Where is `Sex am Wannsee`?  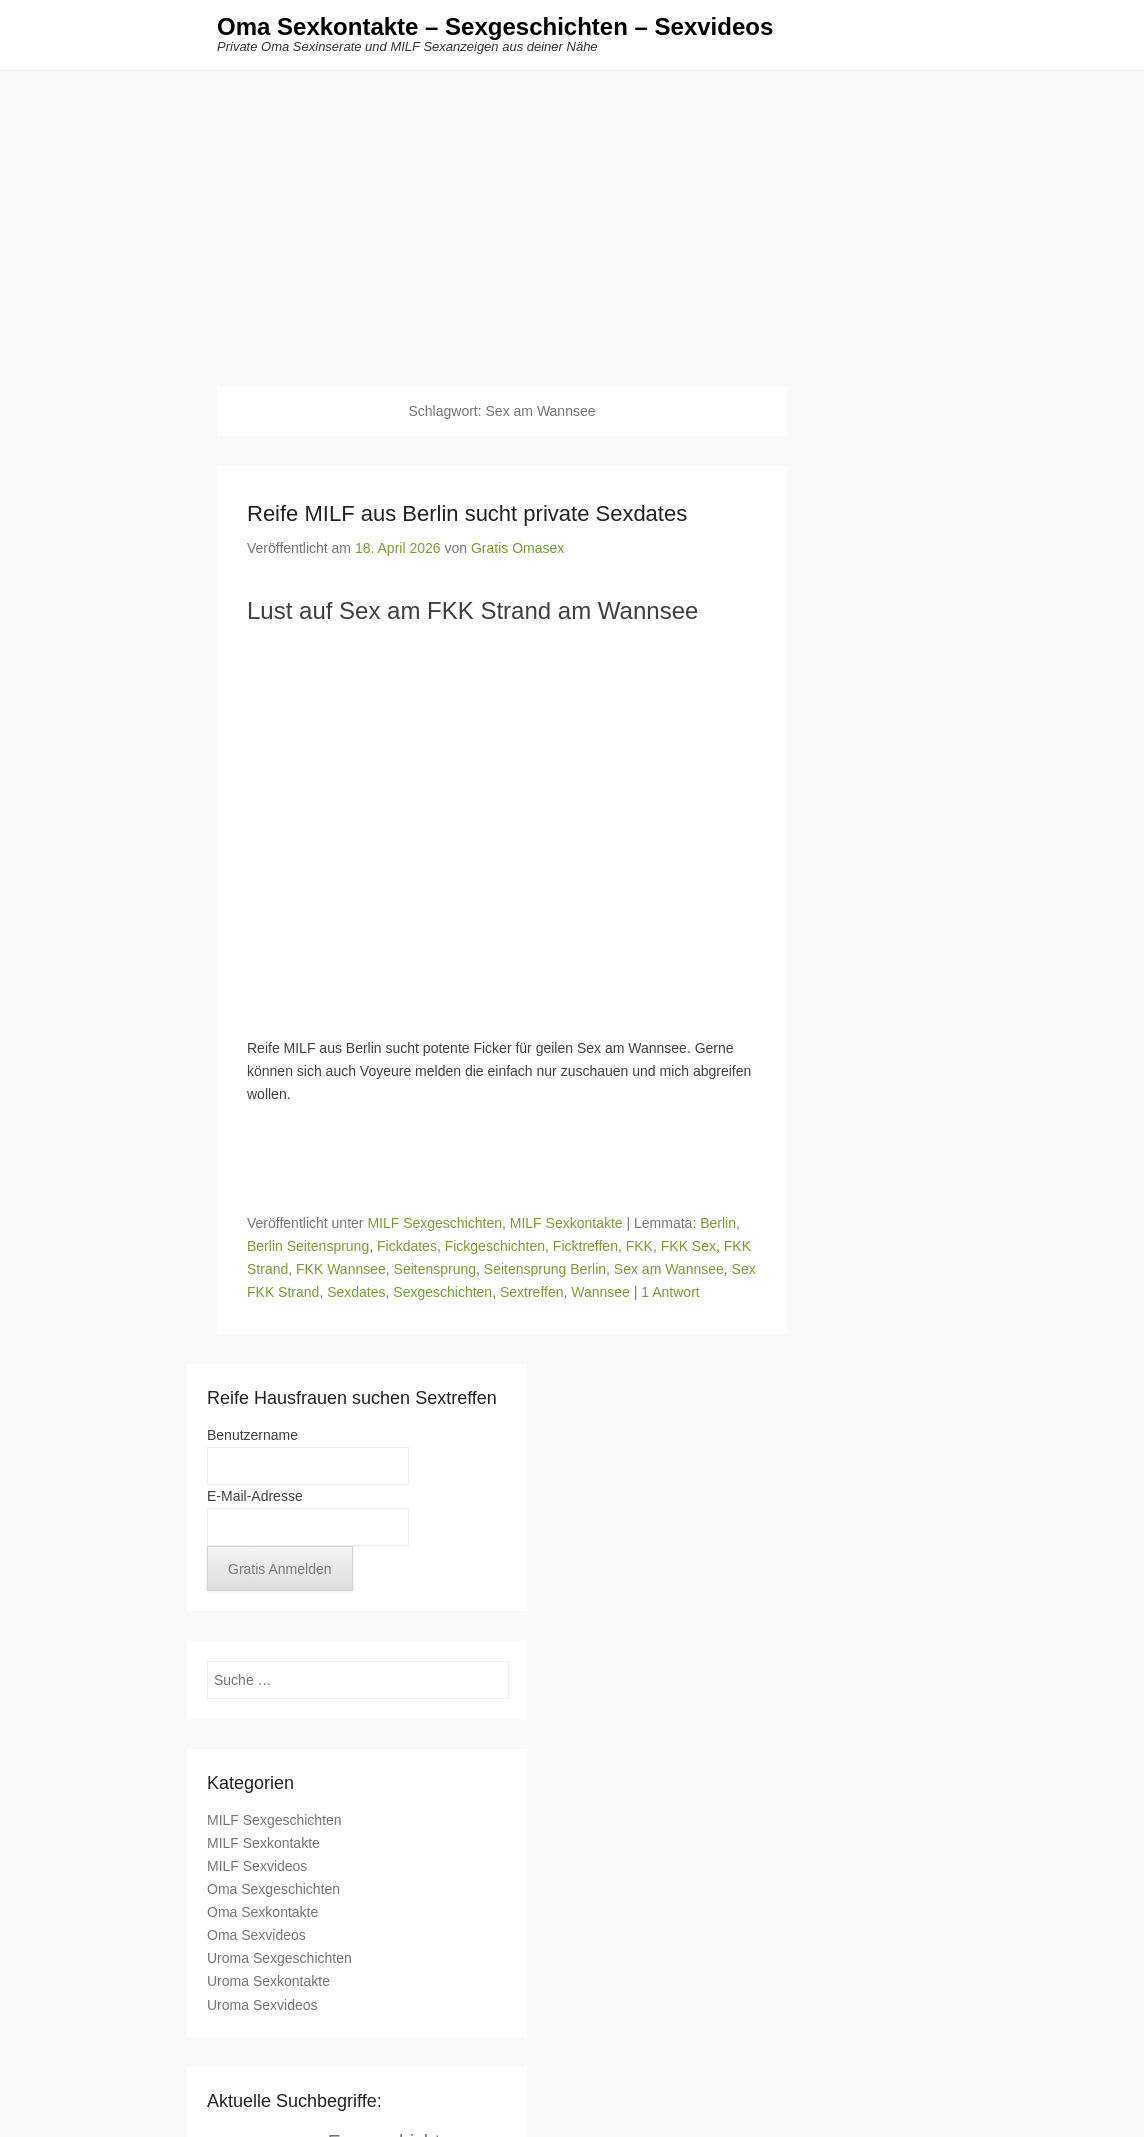 Sex am Wannsee is located at coordinates (669, 1270).